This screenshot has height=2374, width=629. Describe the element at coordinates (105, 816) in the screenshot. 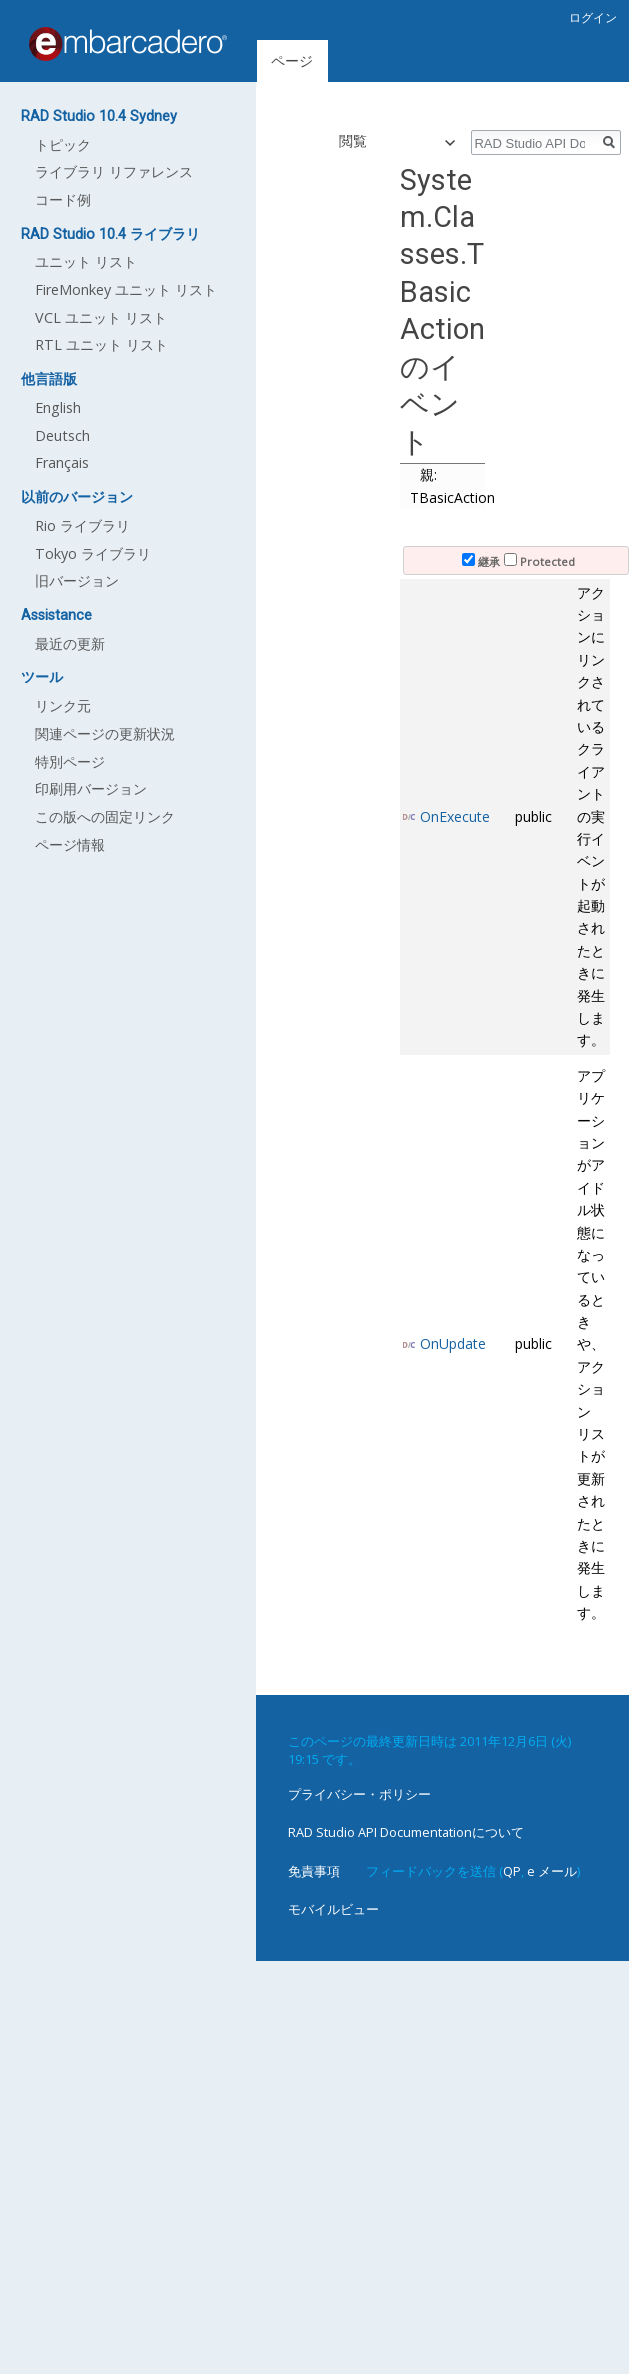

I see `この版への固定リンク` at that location.